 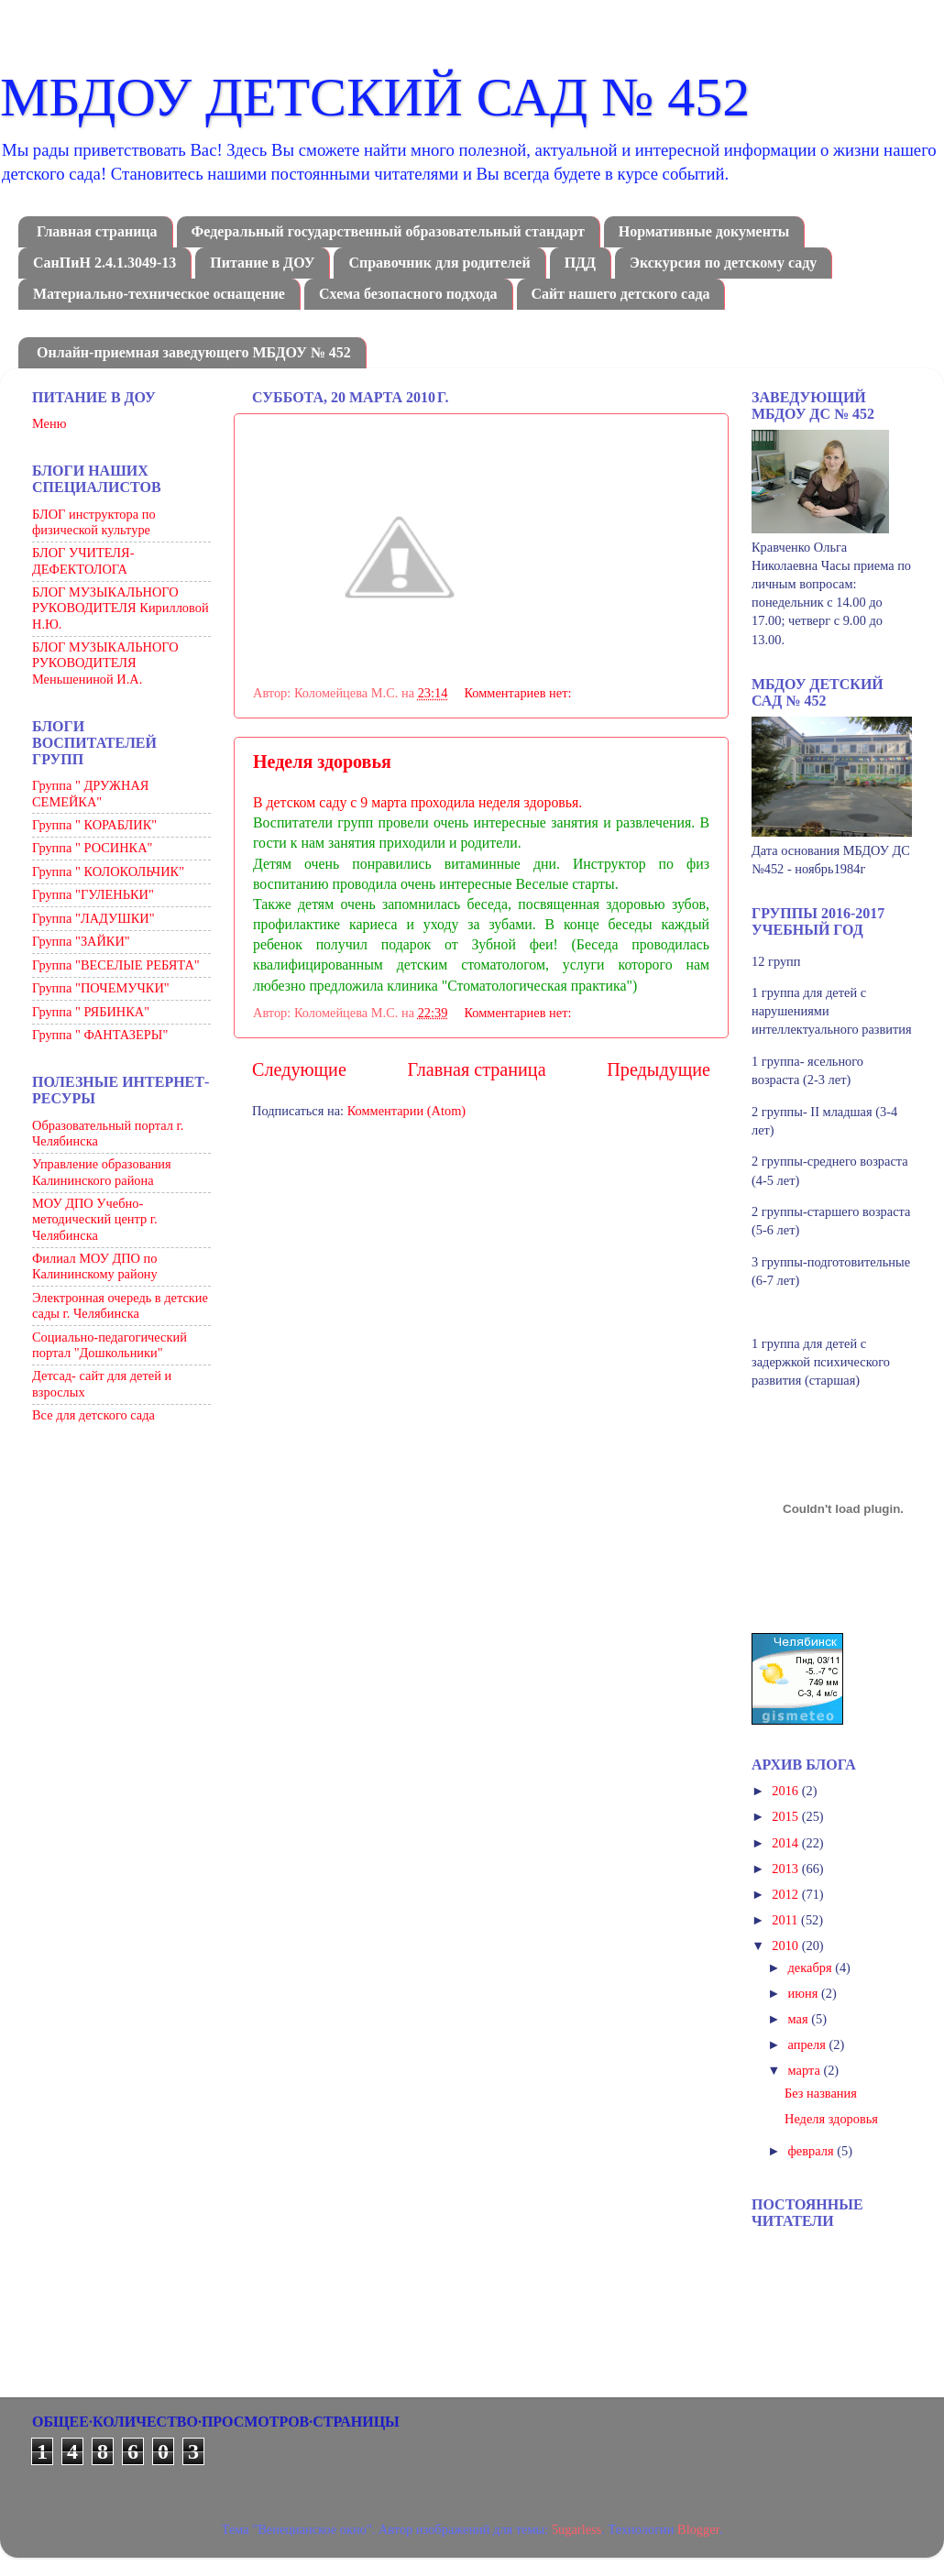 I want to click on Без названия, so click(x=821, y=2093).